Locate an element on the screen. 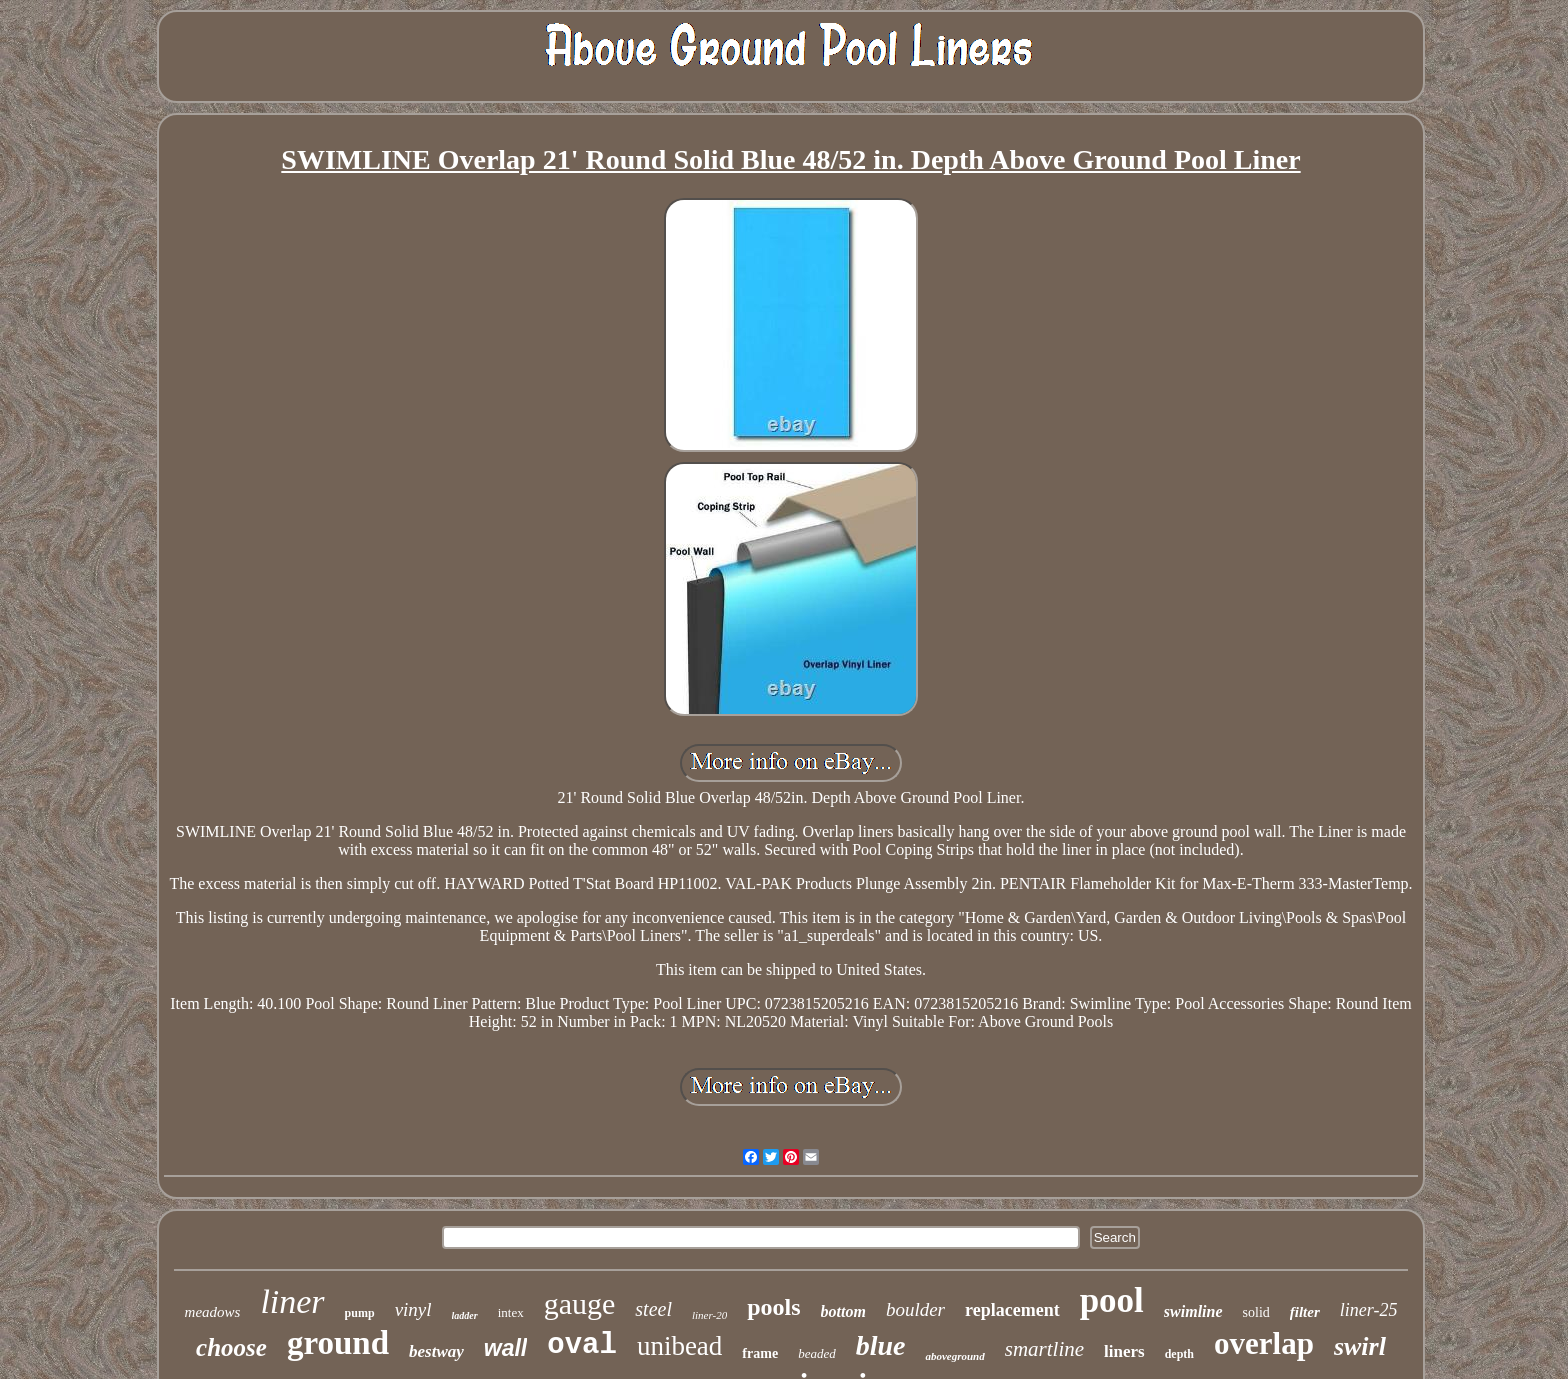 The width and height of the screenshot is (1568, 1379). liner-25 is located at coordinates (1369, 1310).